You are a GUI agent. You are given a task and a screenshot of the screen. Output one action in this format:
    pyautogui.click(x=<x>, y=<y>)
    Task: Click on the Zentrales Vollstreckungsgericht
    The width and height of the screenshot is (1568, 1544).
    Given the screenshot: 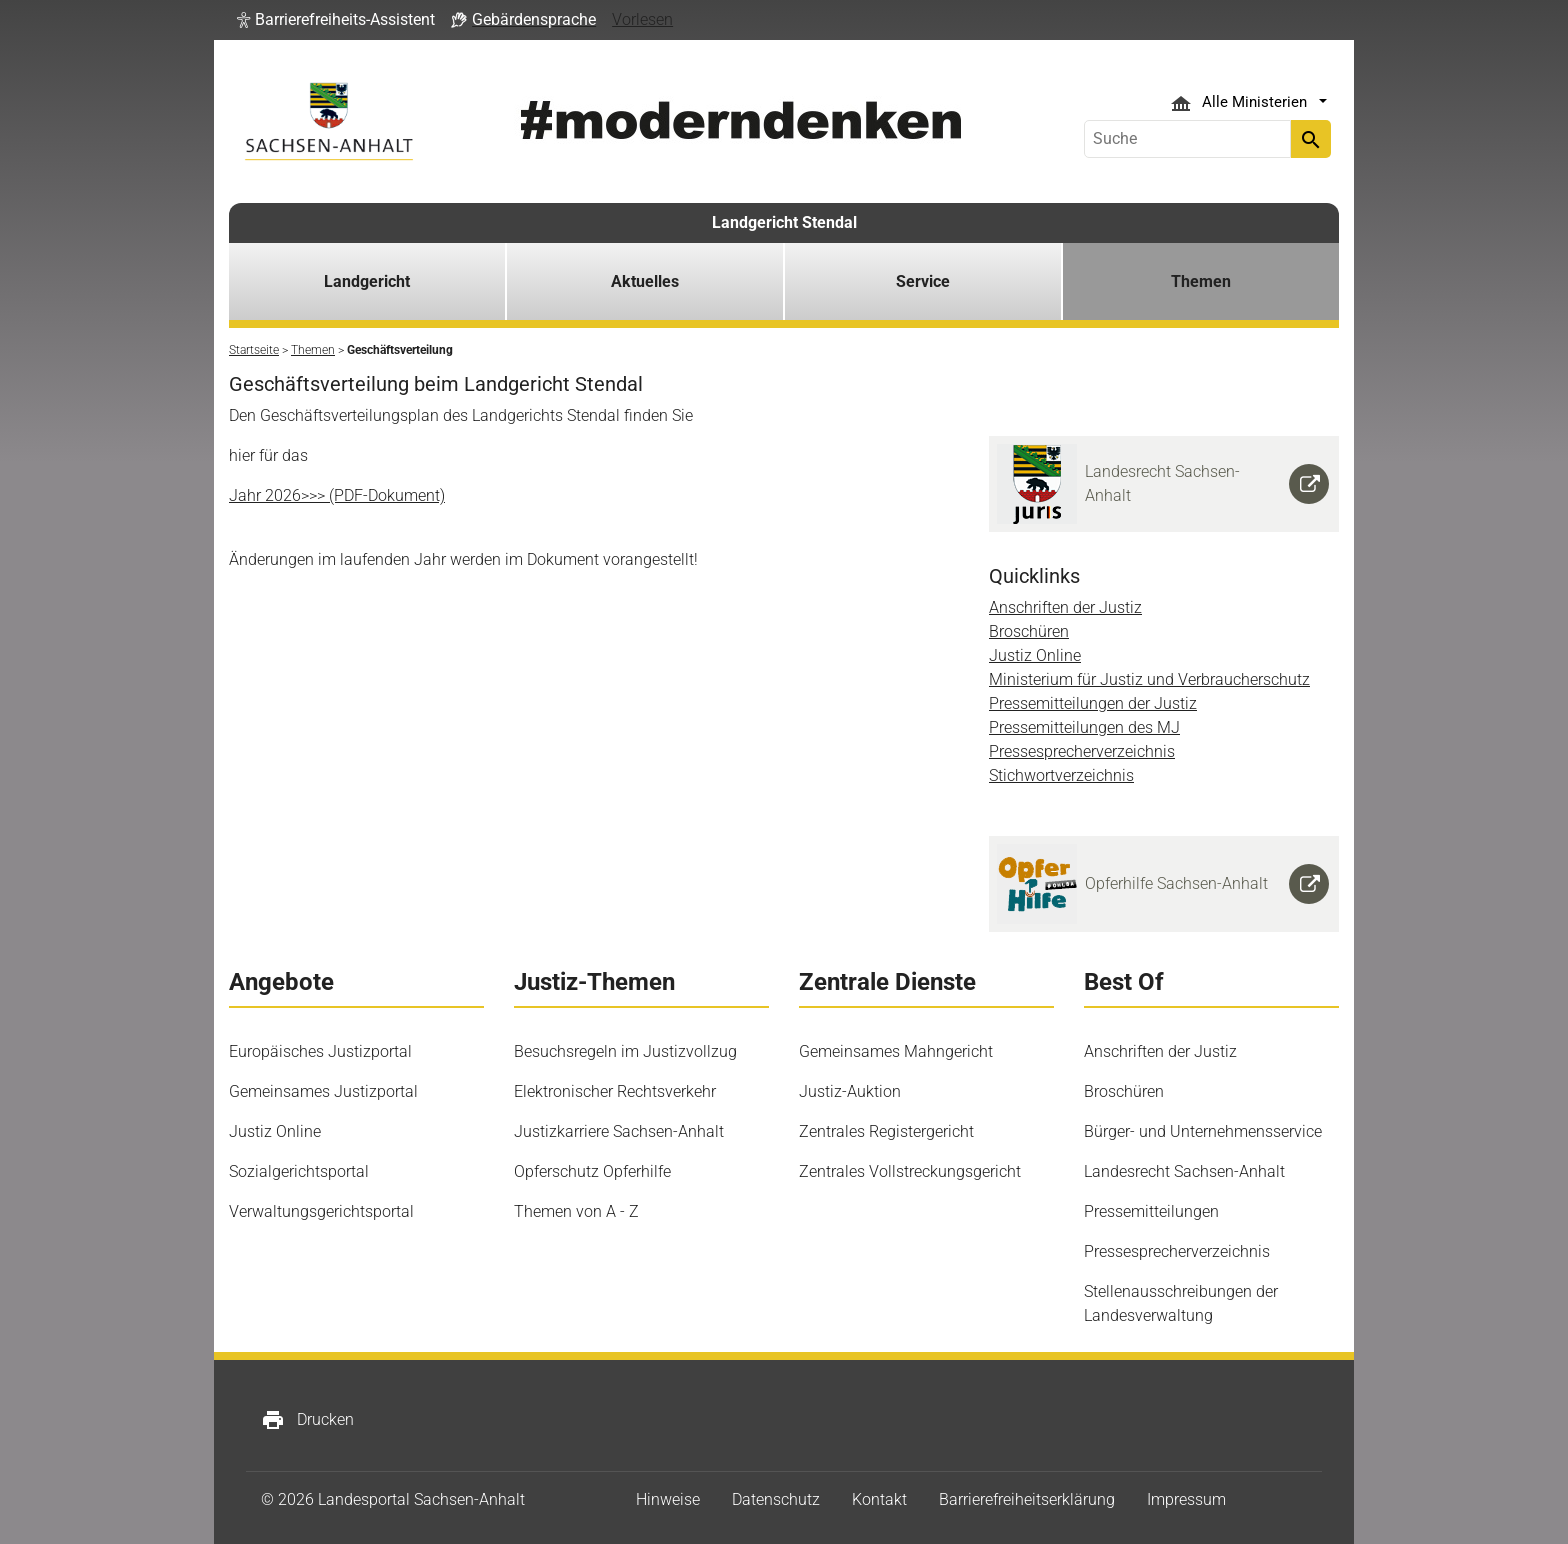 What is the action you would take?
    pyautogui.click(x=910, y=1171)
    